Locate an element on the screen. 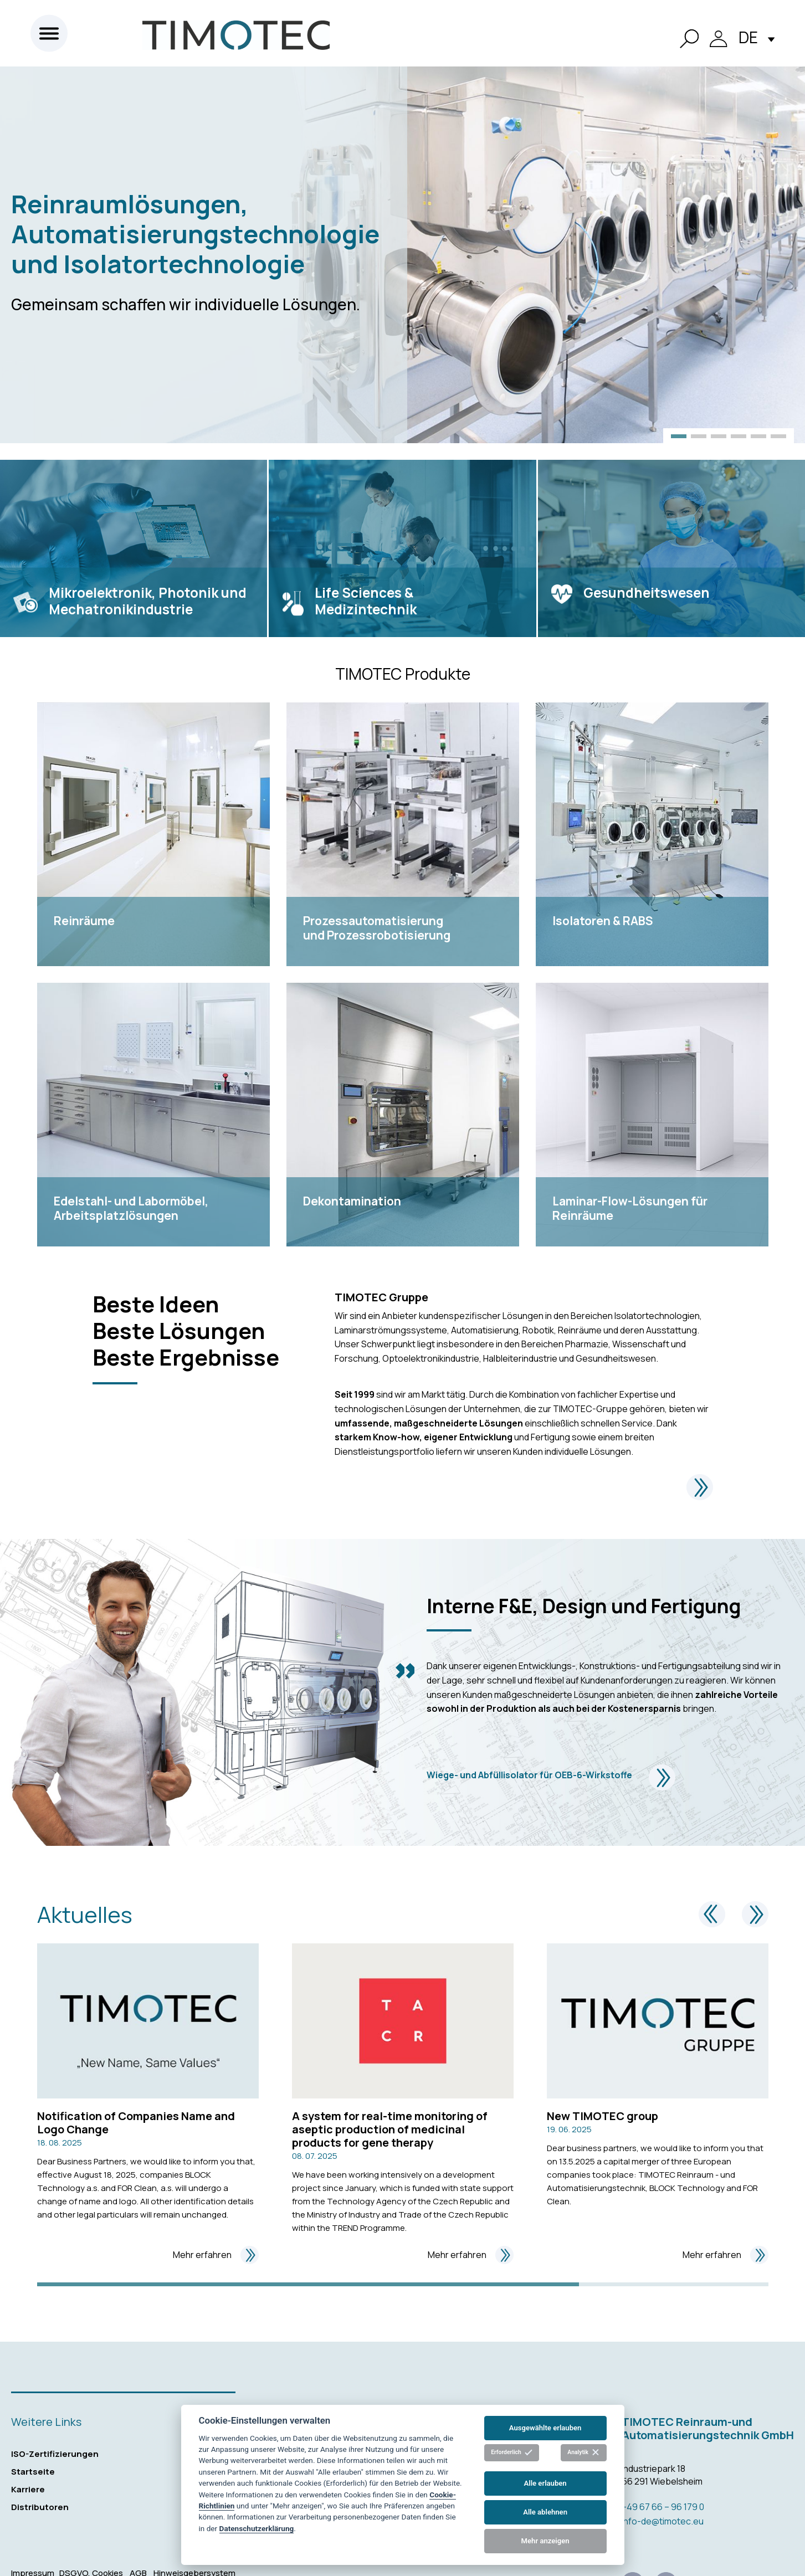  Startseite is located at coordinates (33, 2471).